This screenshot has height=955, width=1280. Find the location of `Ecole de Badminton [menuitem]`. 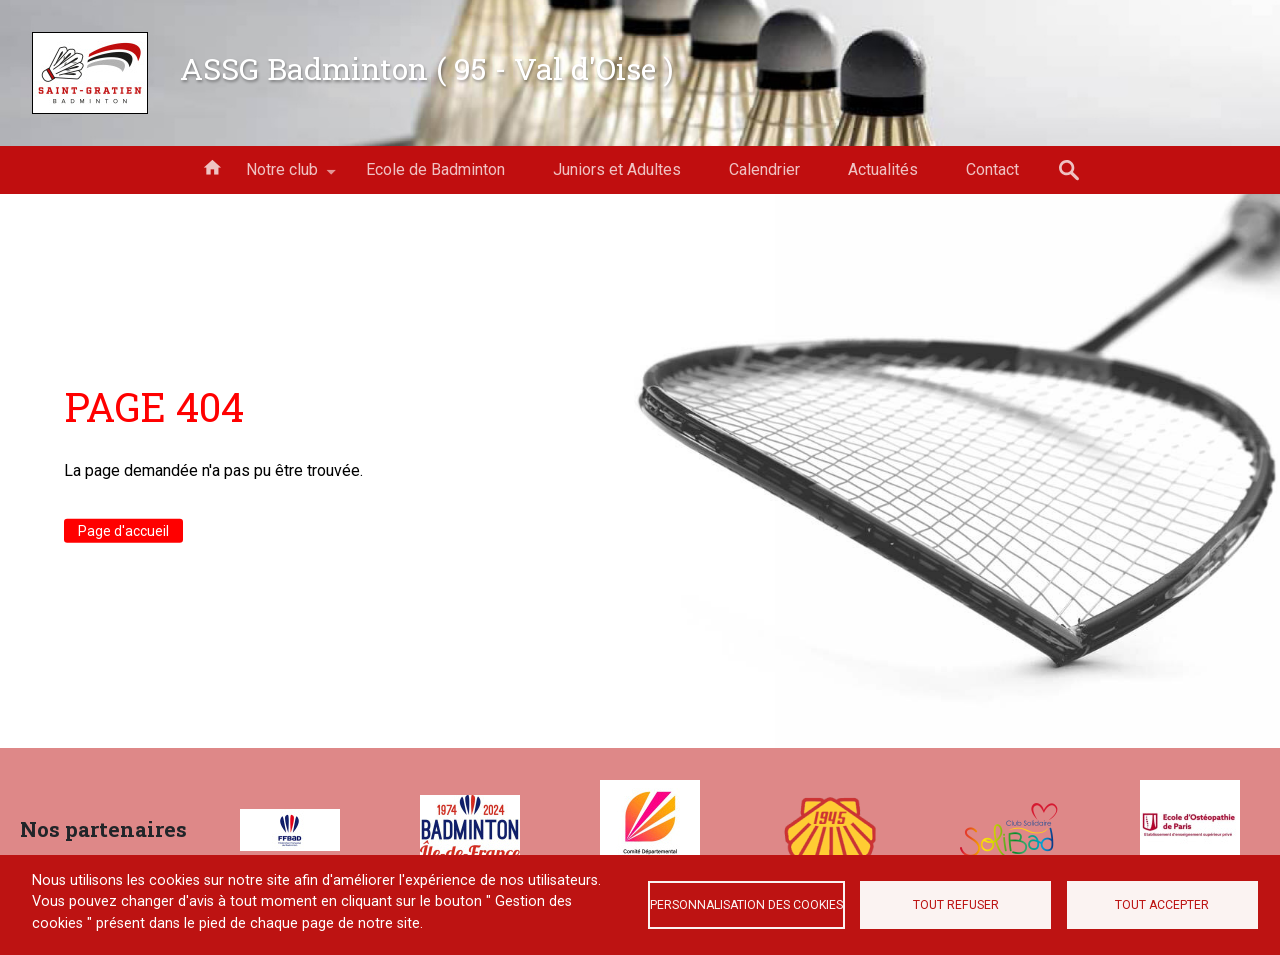

Ecole de Badminton [menuitem] is located at coordinates (435, 169).